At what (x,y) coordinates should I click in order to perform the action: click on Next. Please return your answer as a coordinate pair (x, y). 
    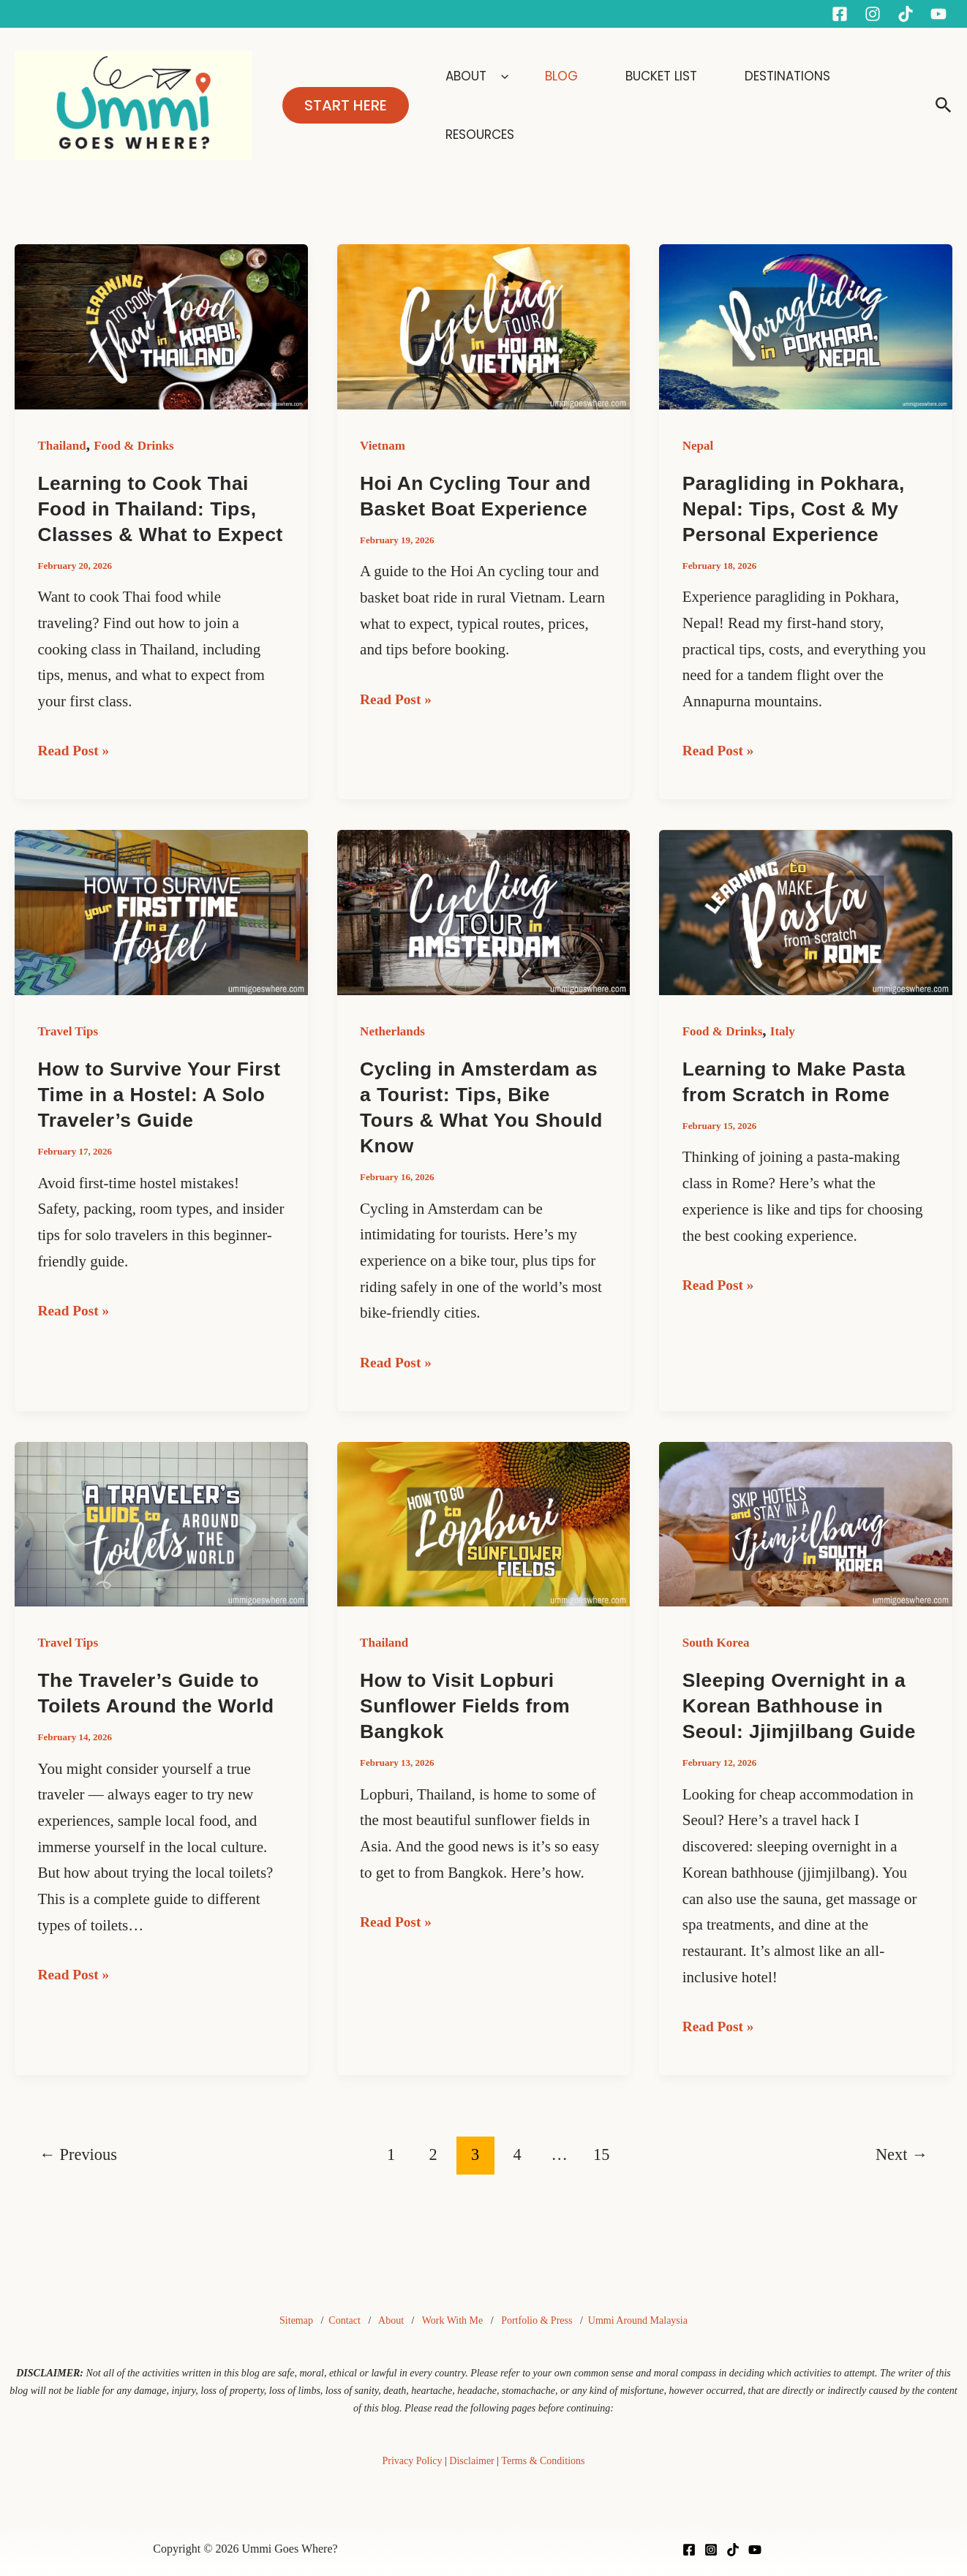
    Looking at the image, I should click on (902, 2180).